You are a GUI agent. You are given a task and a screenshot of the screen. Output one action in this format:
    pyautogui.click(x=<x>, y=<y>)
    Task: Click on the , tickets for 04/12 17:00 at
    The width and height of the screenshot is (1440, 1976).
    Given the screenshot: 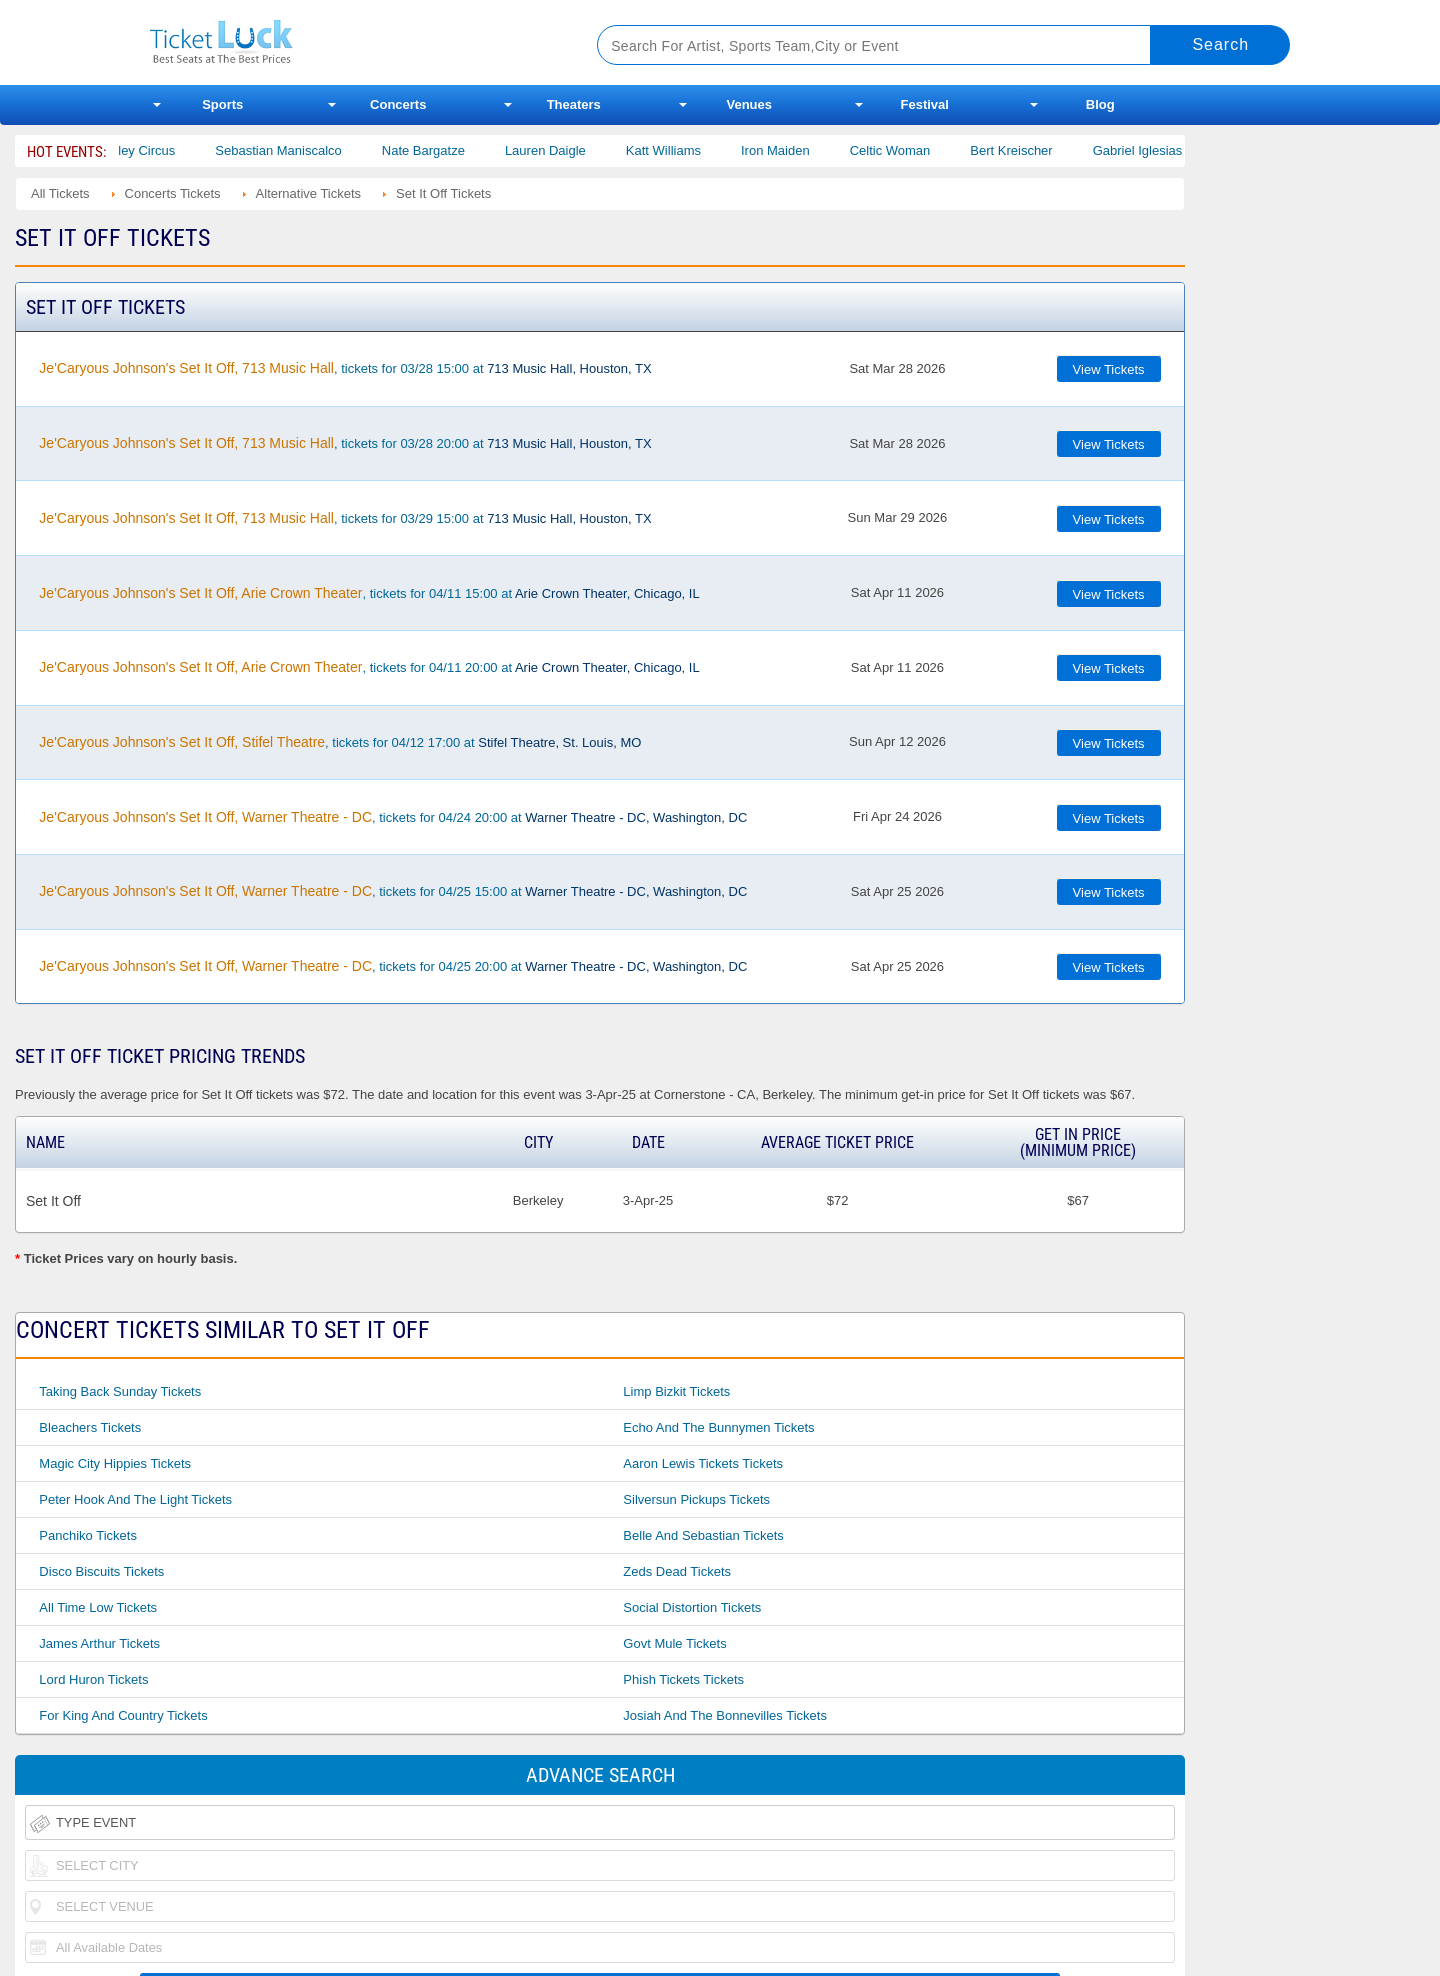 What is the action you would take?
    pyautogui.click(x=340, y=742)
    